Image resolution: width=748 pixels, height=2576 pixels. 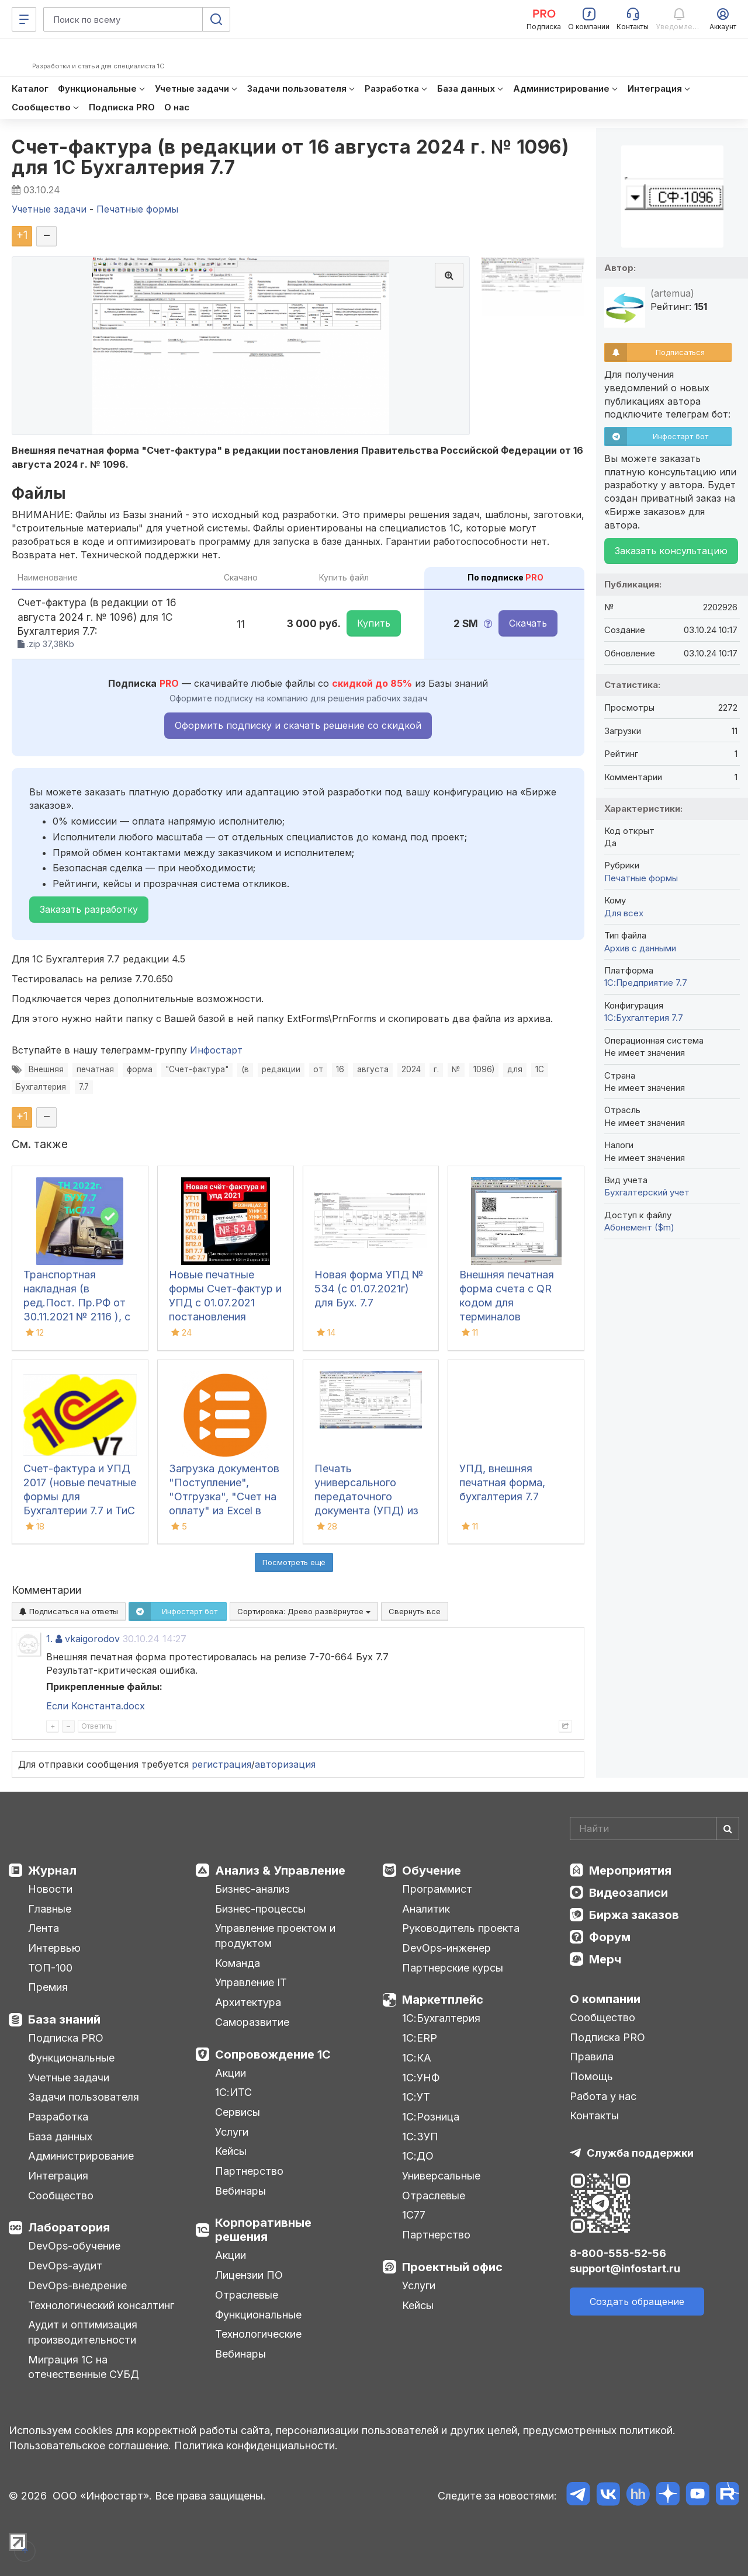 What do you see at coordinates (514, 1069) in the screenshot?
I see `для` at bounding box center [514, 1069].